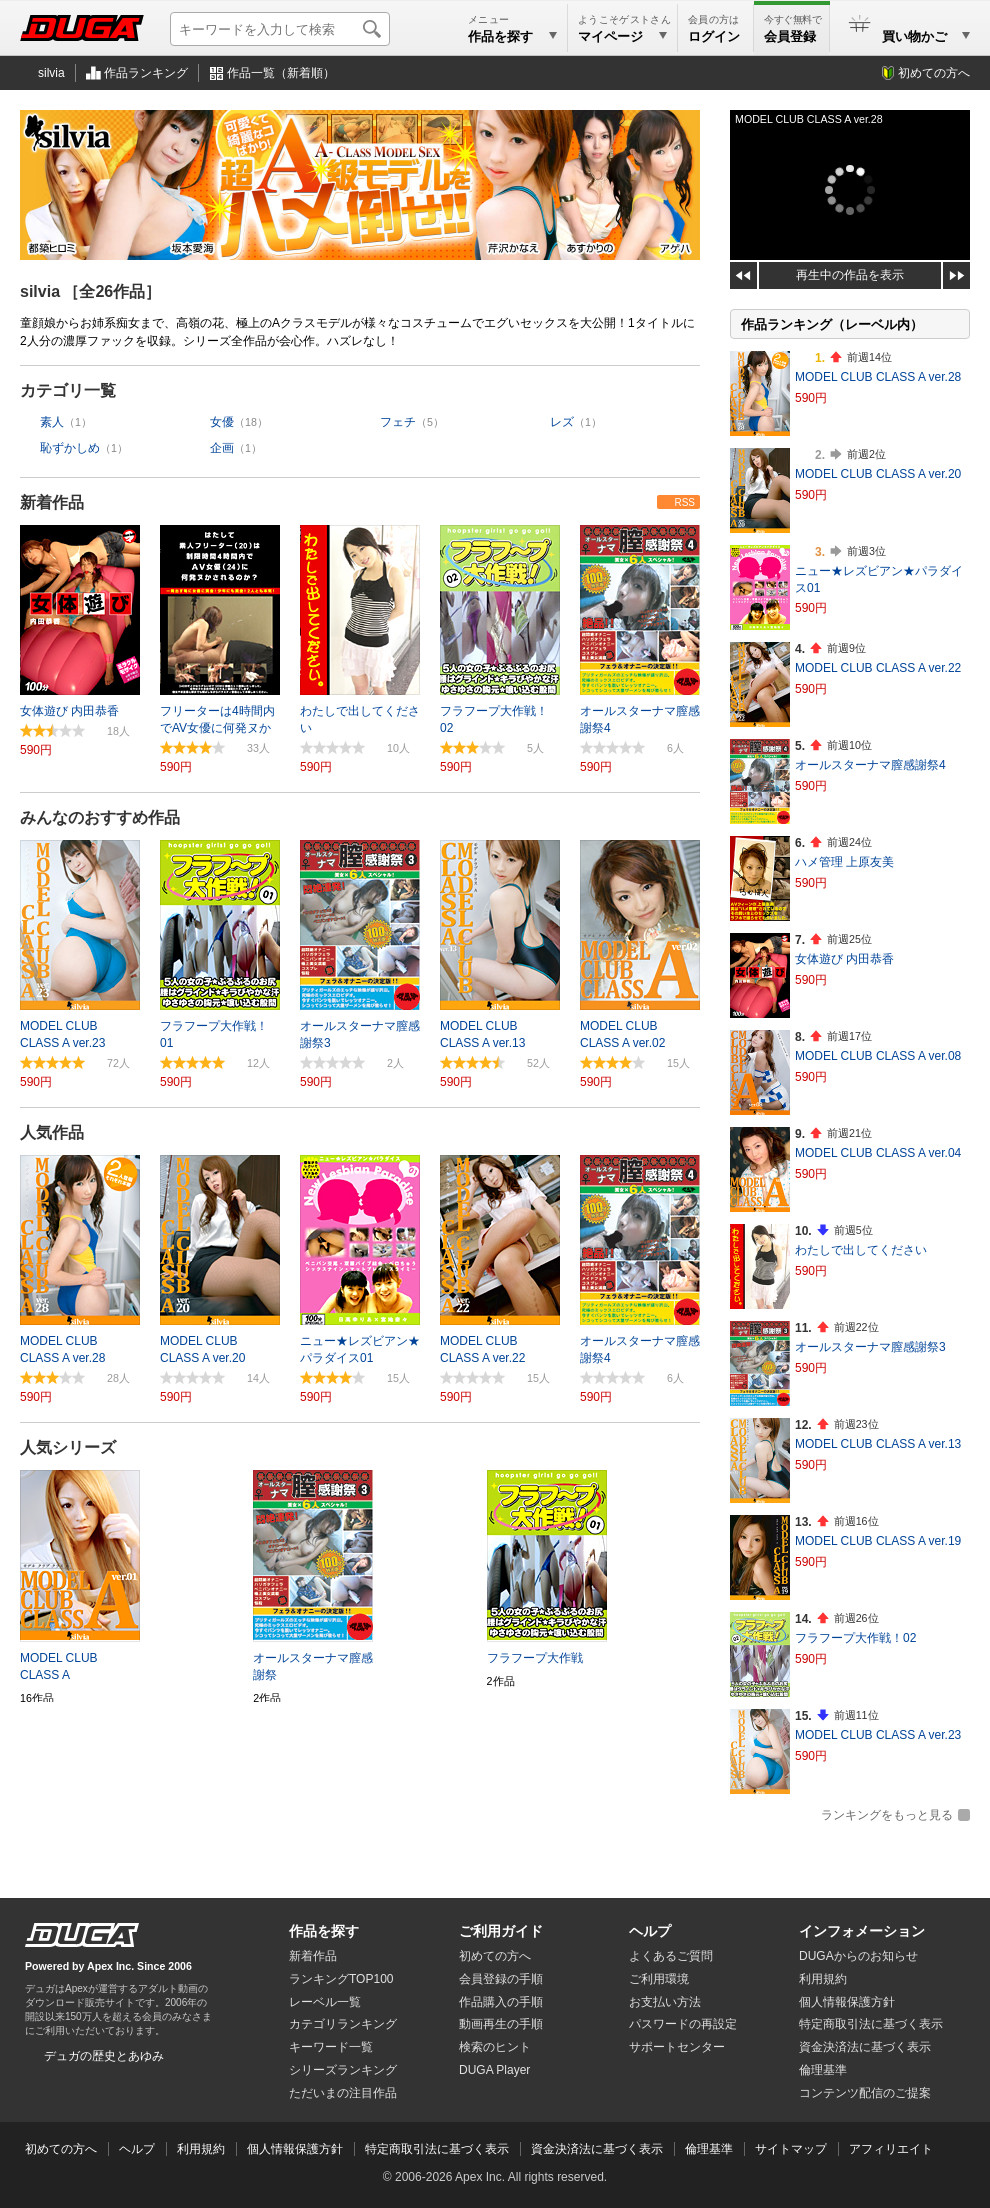  Describe the element at coordinates (847, 2002) in the screenshot. I see `個人情報保護方針` at that location.